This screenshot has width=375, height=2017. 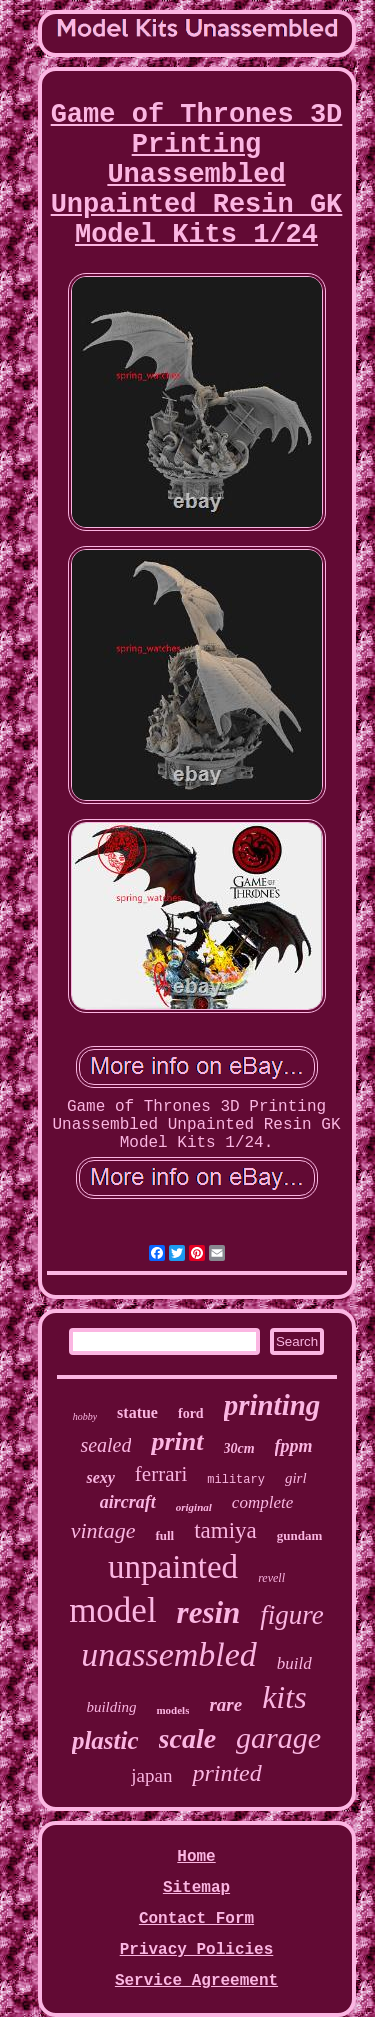 What do you see at coordinates (292, 1615) in the screenshot?
I see `figure` at bounding box center [292, 1615].